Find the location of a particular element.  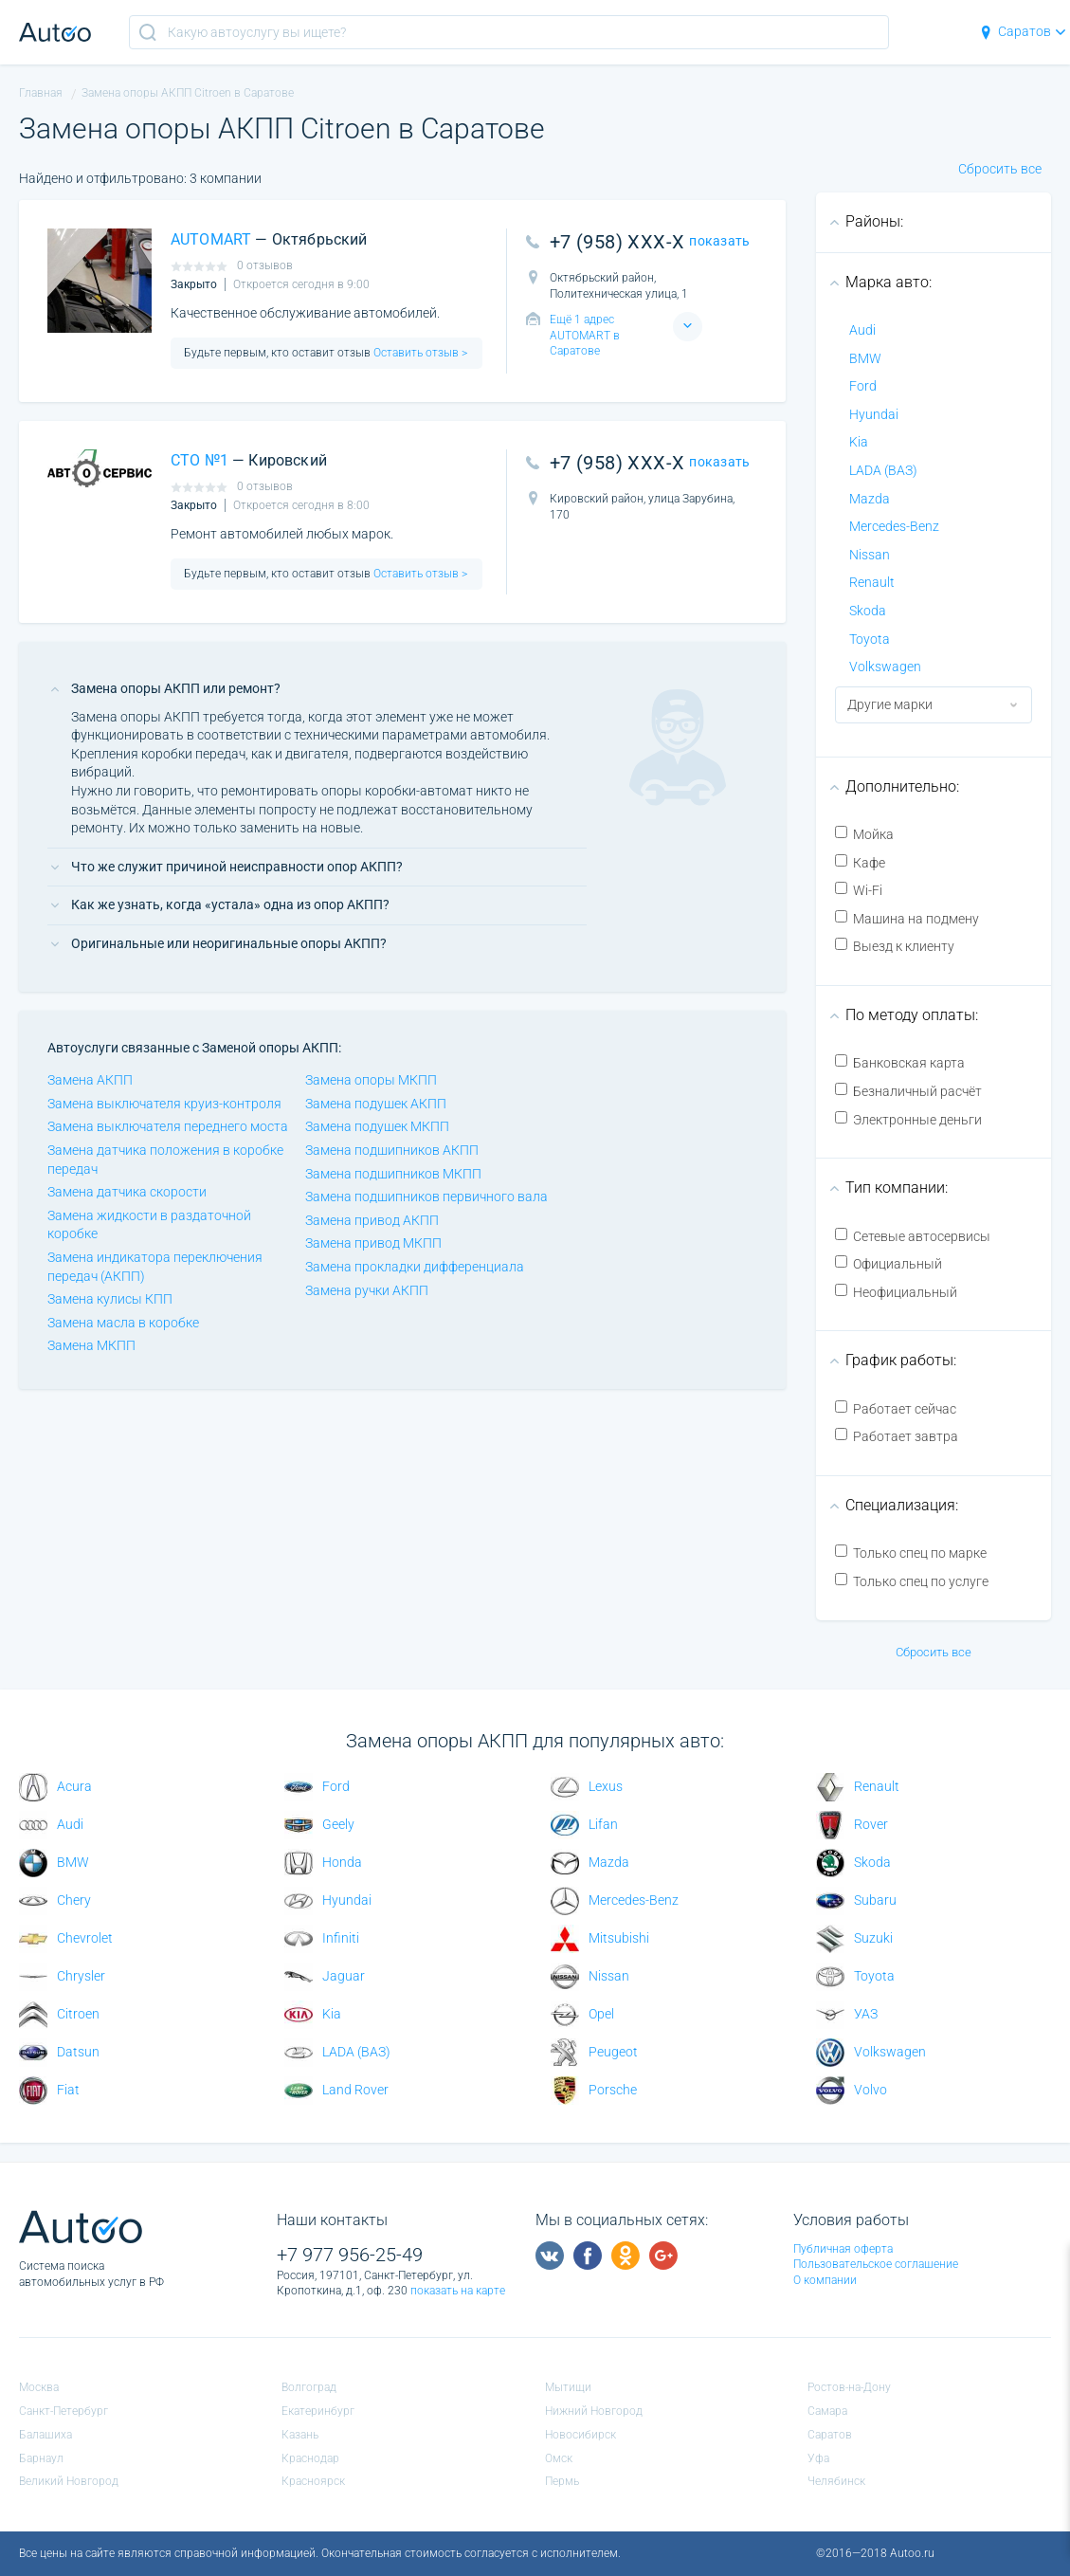

Замена ручки АКПП is located at coordinates (366, 1290).